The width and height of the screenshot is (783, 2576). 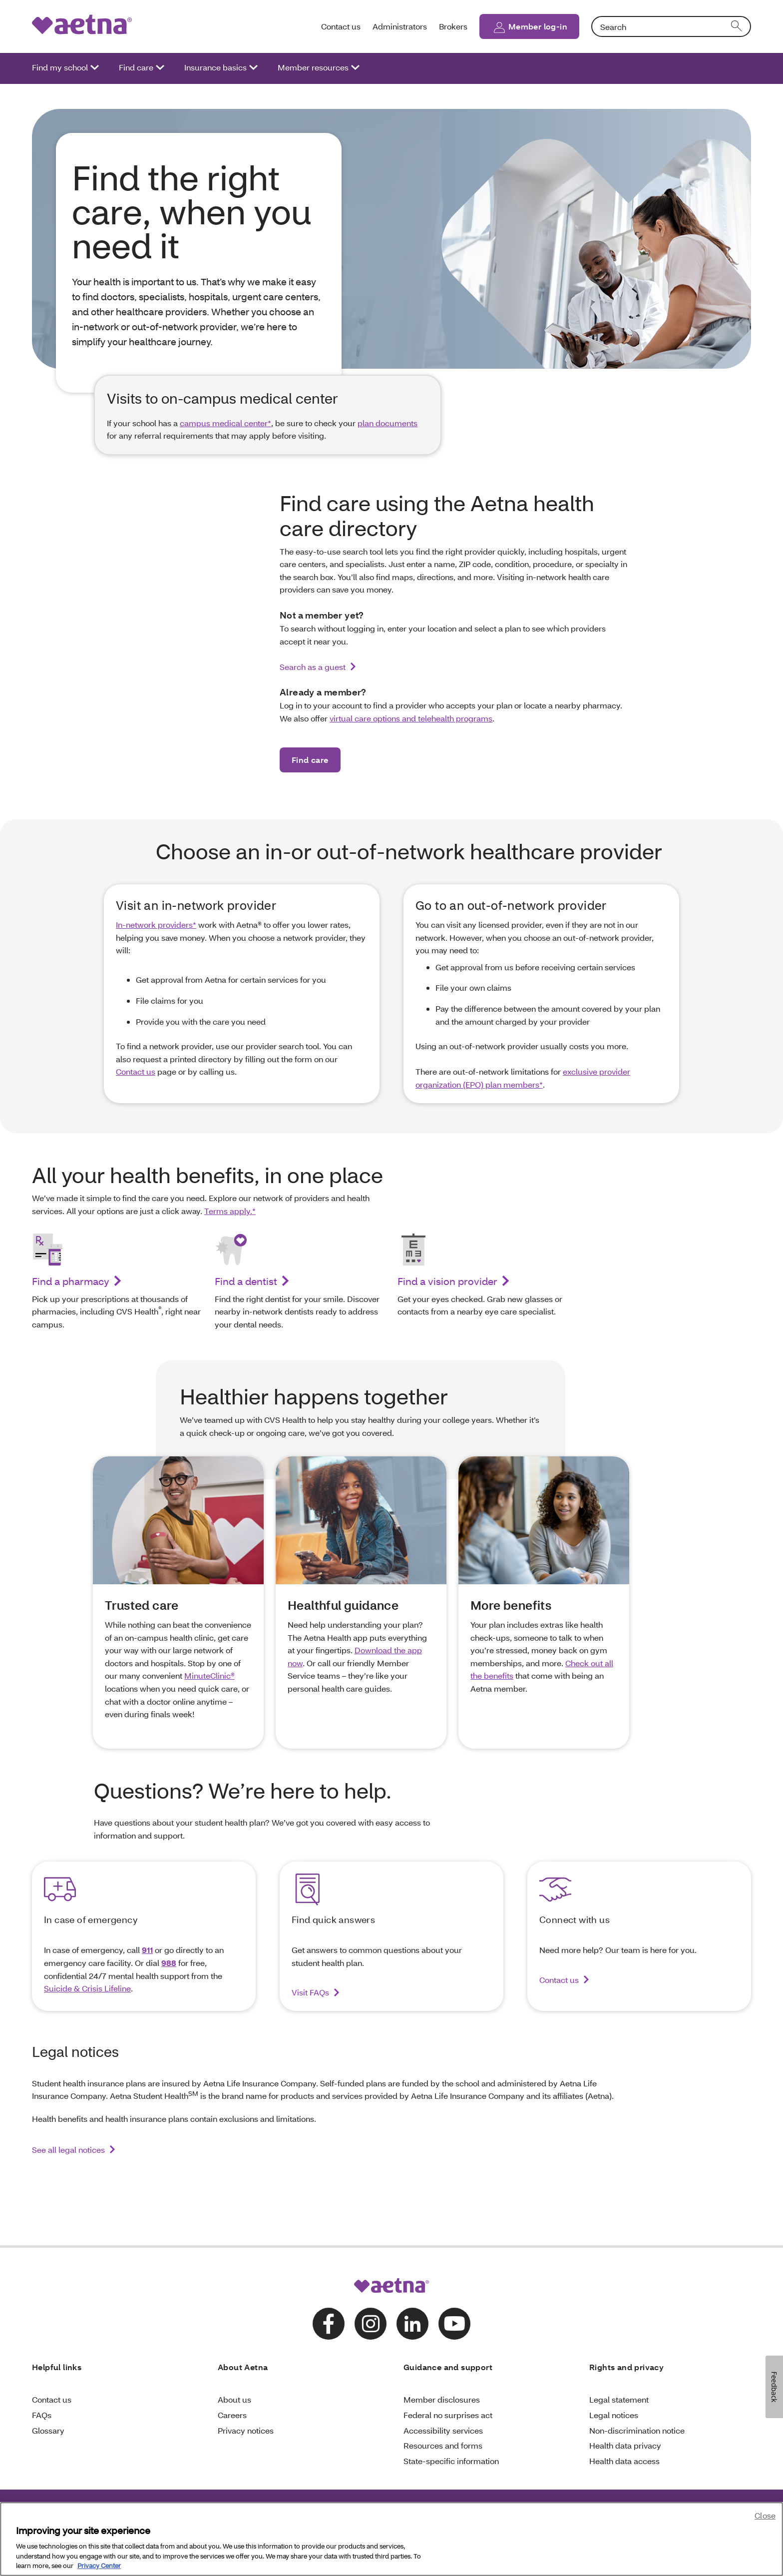 What do you see at coordinates (147, 1949) in the screenshot?
I see `911` at bounding box center [147, 1949].